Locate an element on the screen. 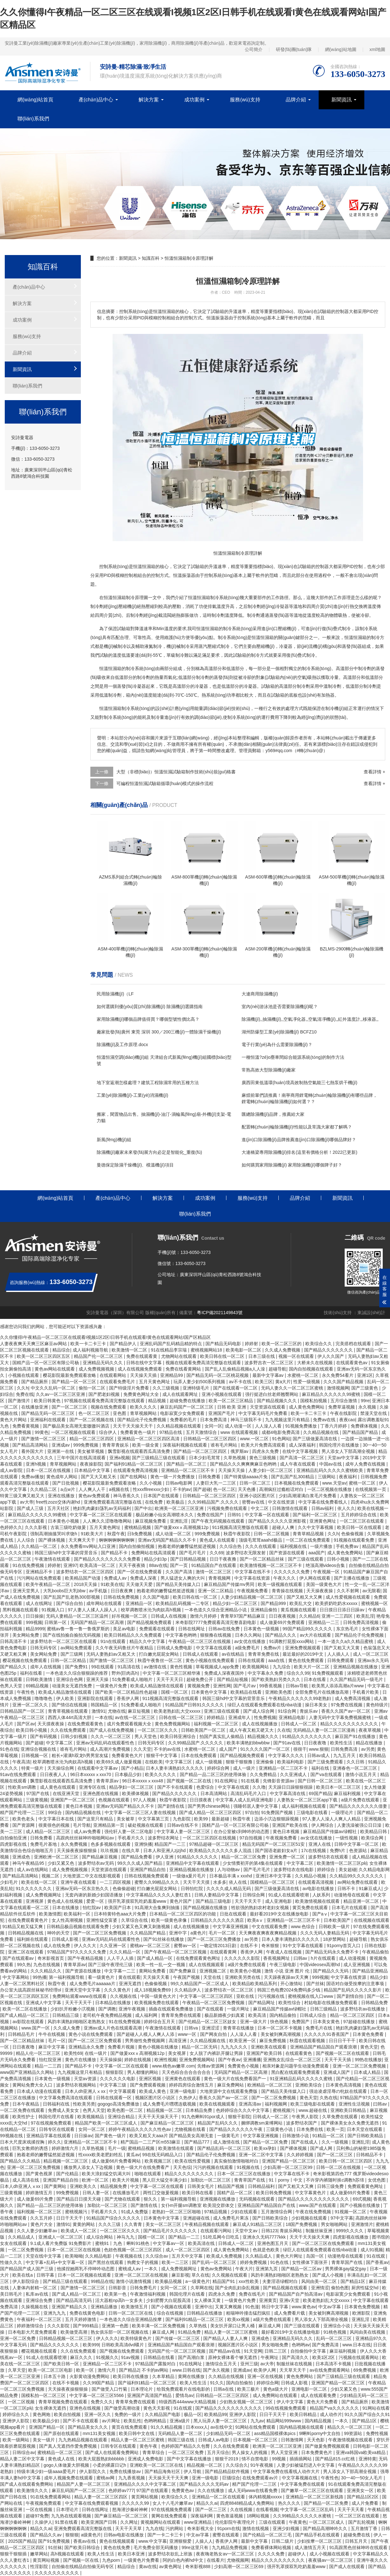  色偷偷视频 is located at coordinates (353, 1533).